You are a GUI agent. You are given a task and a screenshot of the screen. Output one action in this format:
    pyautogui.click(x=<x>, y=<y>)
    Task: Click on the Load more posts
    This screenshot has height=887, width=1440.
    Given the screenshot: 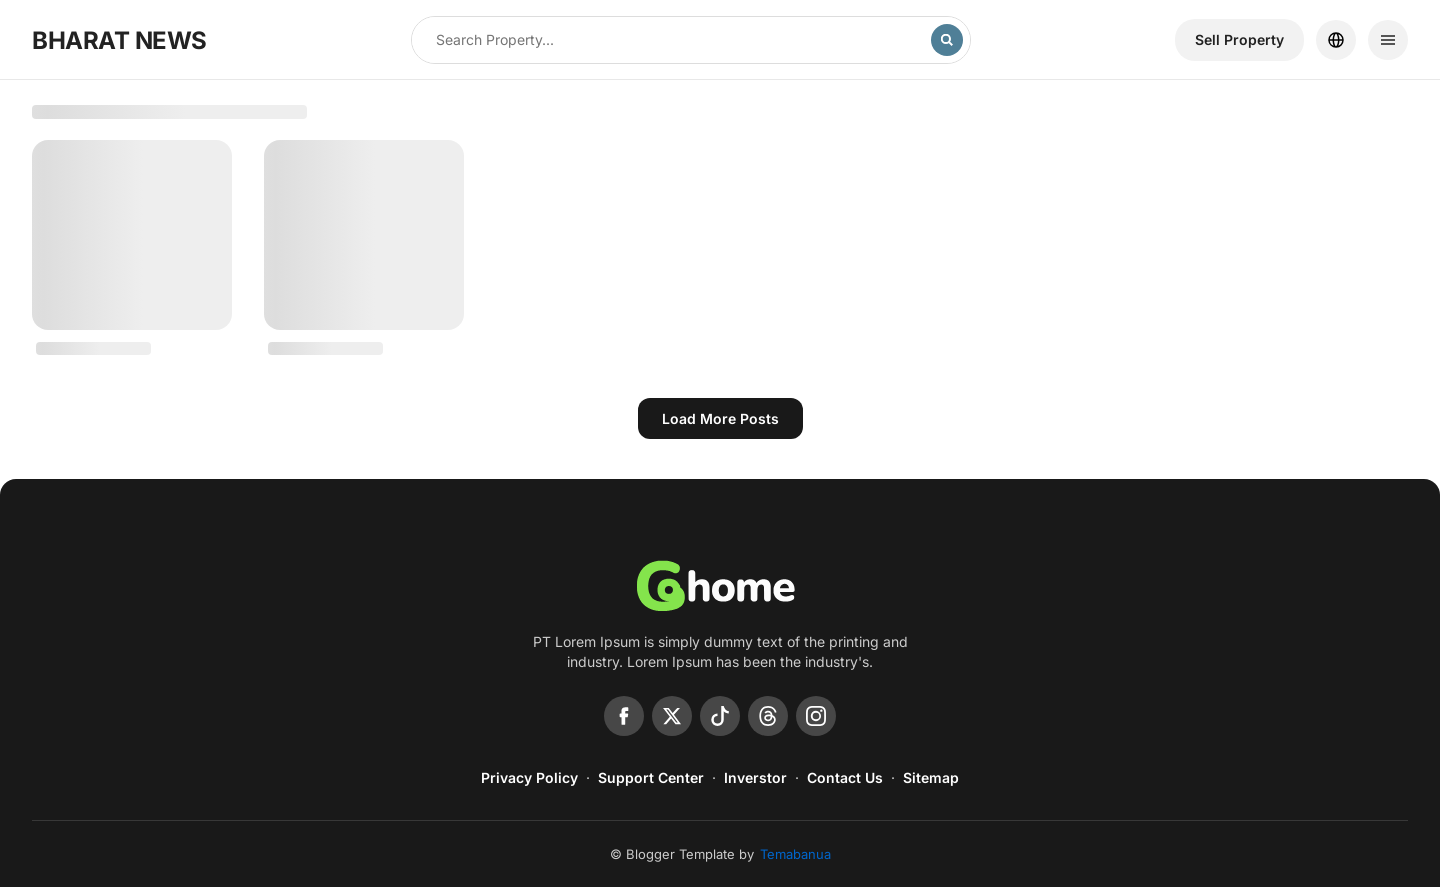 What is the action you would take?
    pyautogui.click(x=720, y=418)
    